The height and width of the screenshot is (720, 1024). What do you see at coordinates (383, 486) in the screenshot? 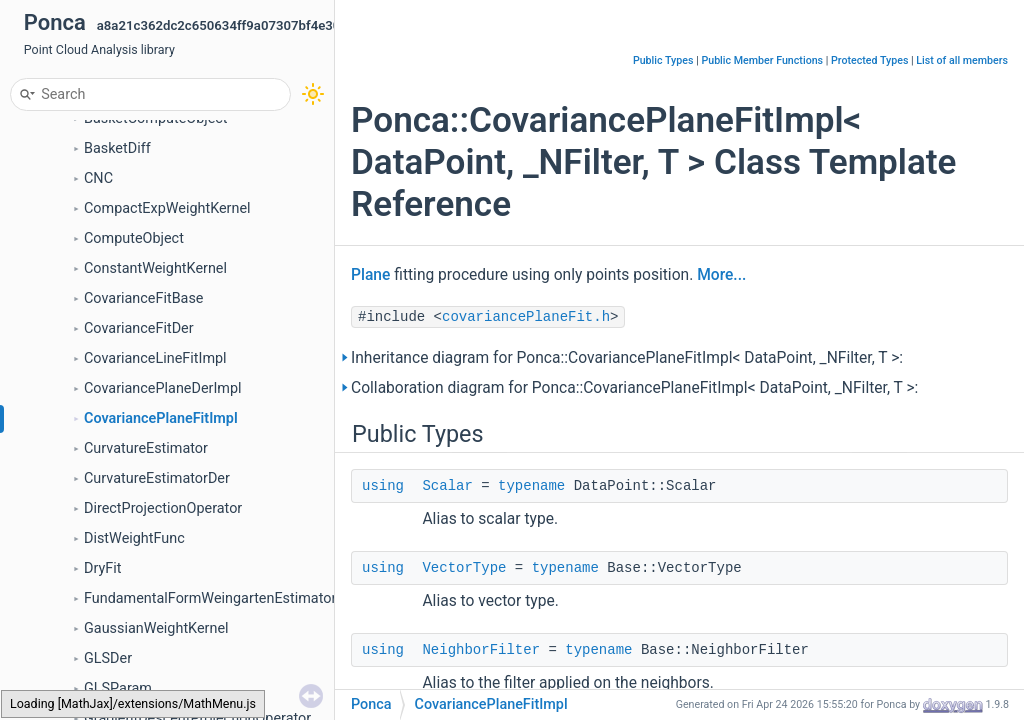
I see `using` at bounding box center [383, 486].